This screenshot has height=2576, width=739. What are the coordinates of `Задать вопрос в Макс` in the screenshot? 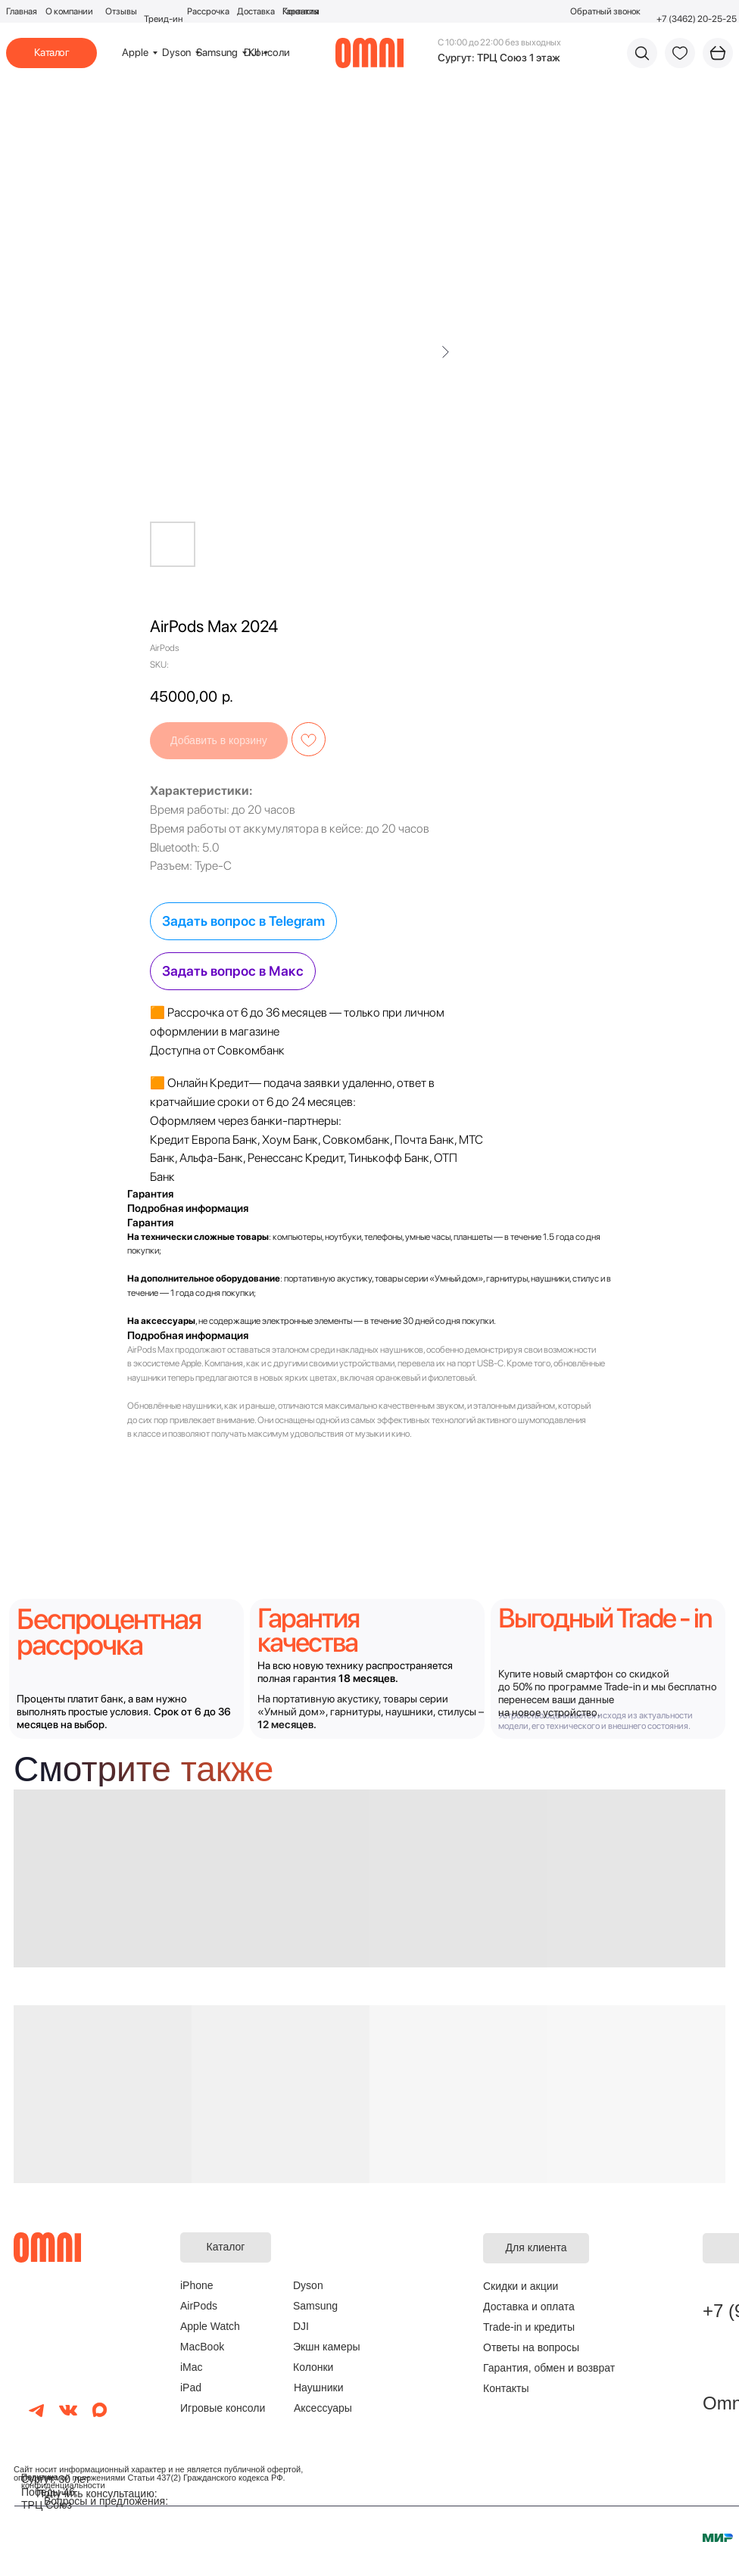 It's located at (233, 971).